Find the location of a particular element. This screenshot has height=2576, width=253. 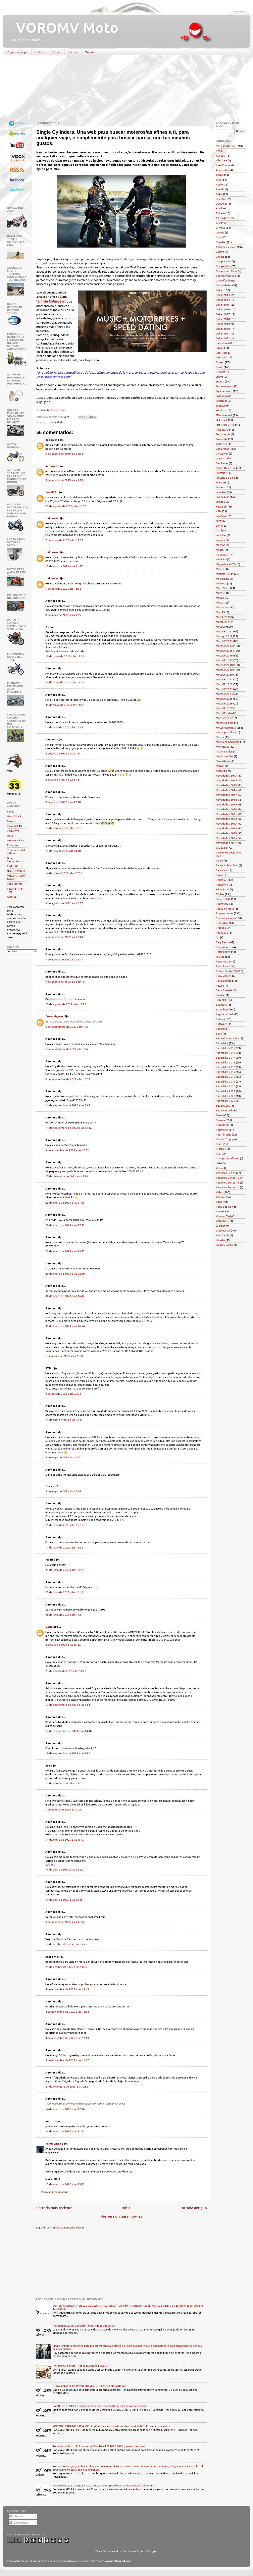

Vídeo is located at coordinates (219, 1192).